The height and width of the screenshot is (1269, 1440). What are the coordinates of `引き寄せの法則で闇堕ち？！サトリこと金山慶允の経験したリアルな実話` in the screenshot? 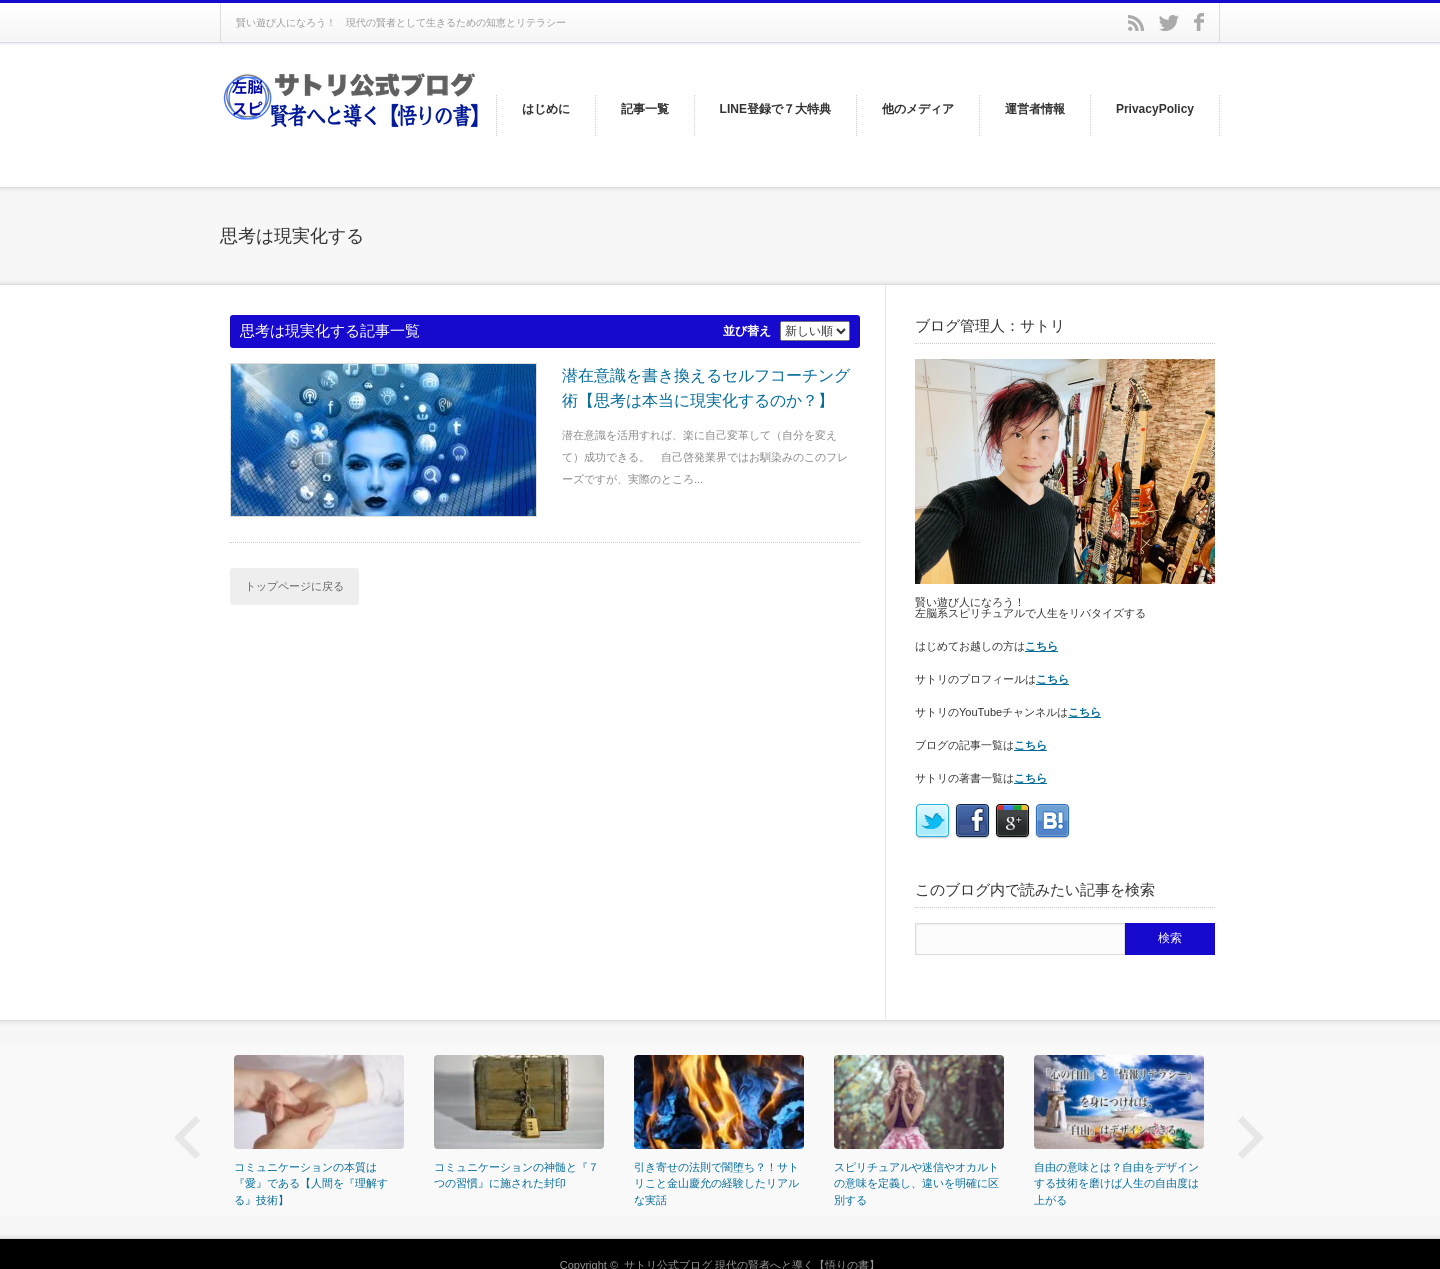 It's located at (716, 1183).